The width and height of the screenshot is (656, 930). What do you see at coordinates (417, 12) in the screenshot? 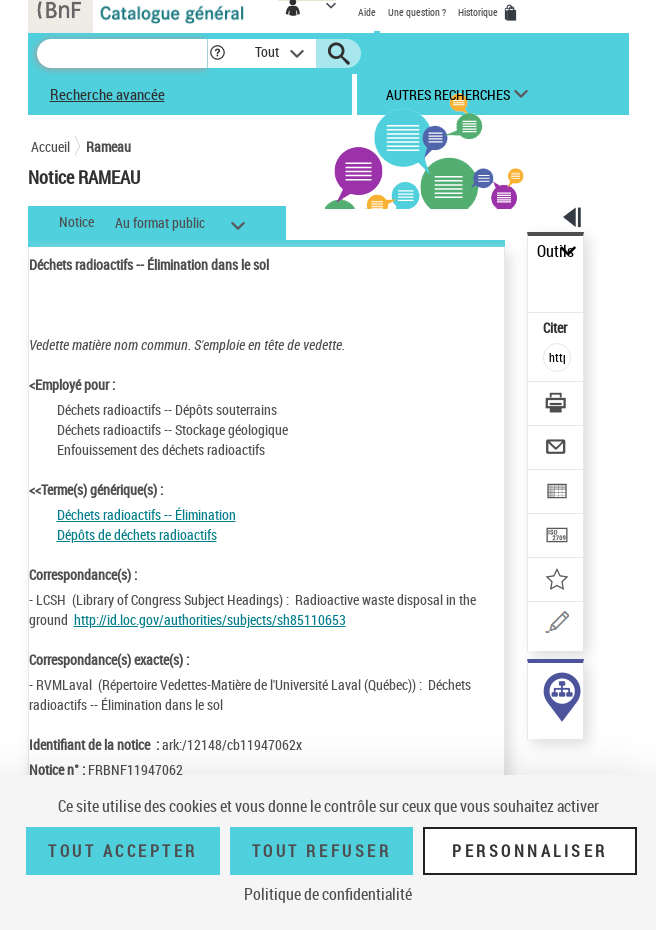
I see `Une question ?` at bounding box center [417, 12].